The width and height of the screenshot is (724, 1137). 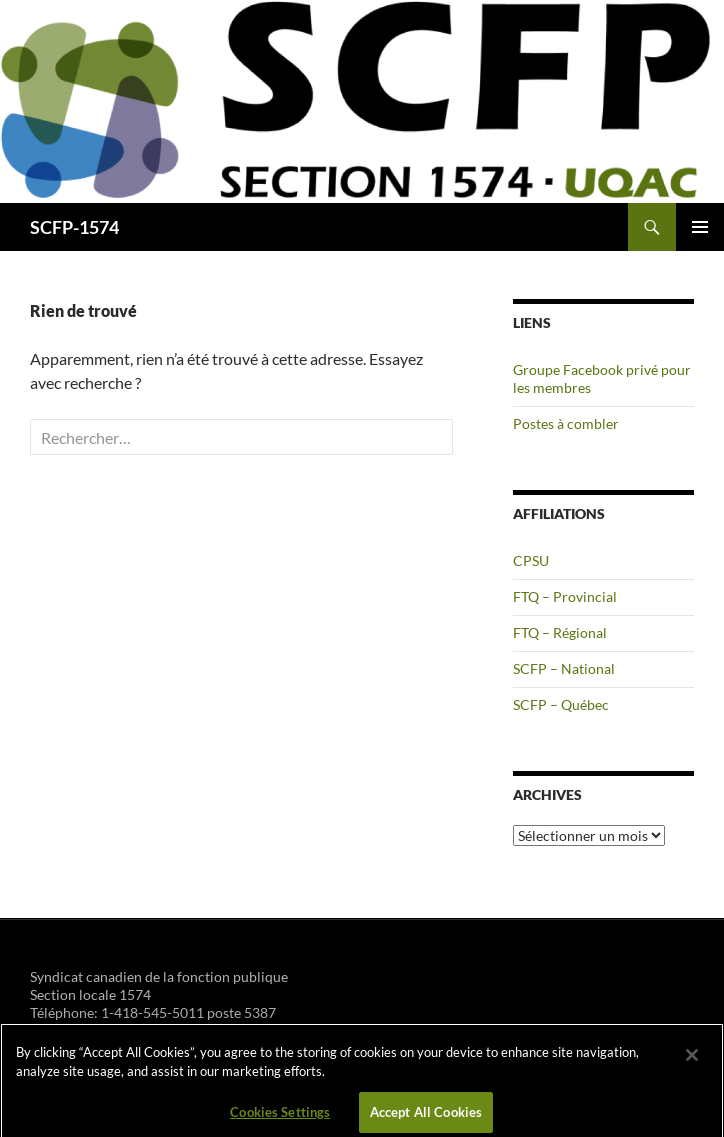 What do you see at coordinates (692, 1061) in the screenshot?
I see `[Close]` at bounding box center [692, 1061].